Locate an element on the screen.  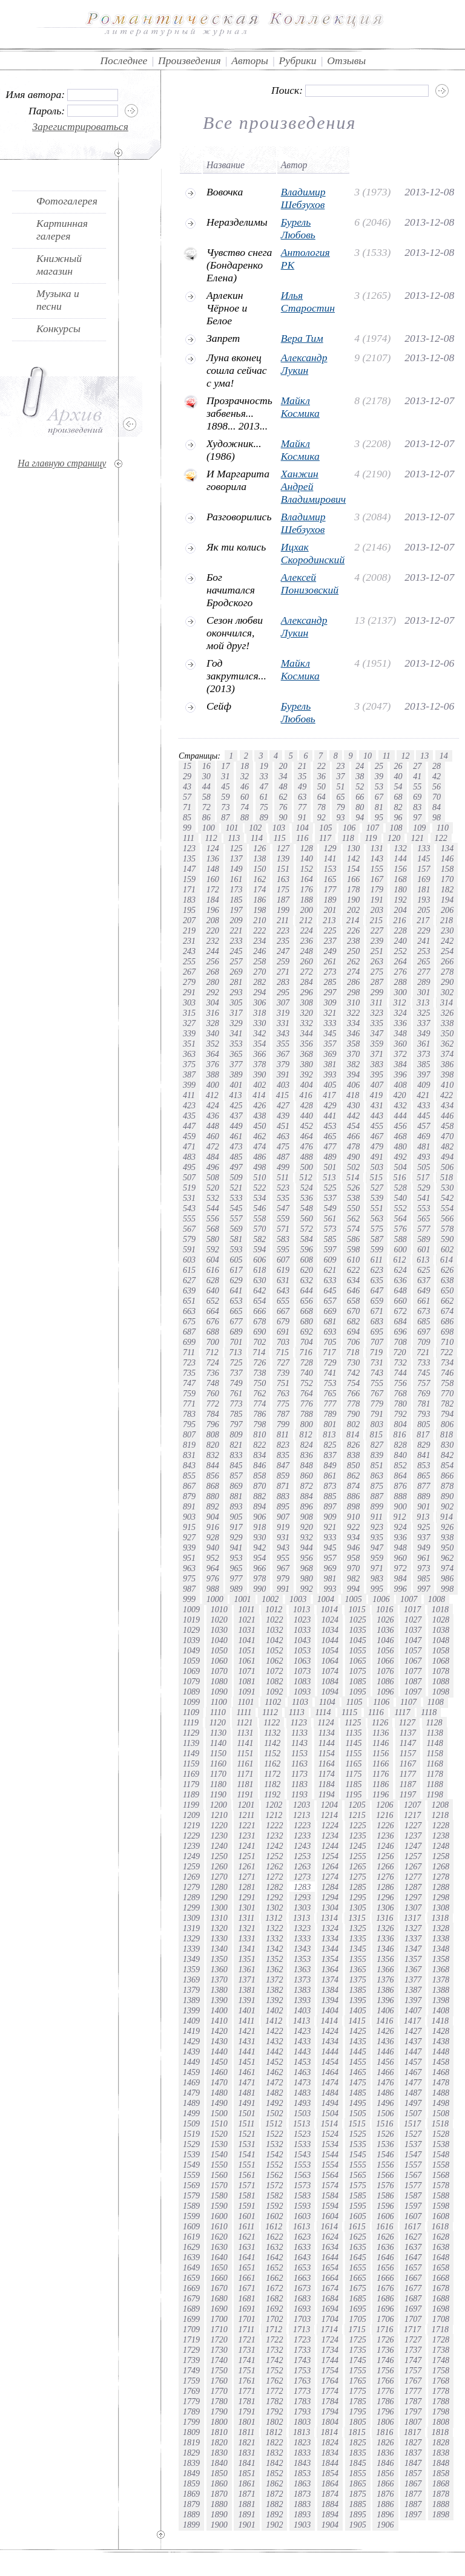
1401 is located at coordinates (246, 2010).